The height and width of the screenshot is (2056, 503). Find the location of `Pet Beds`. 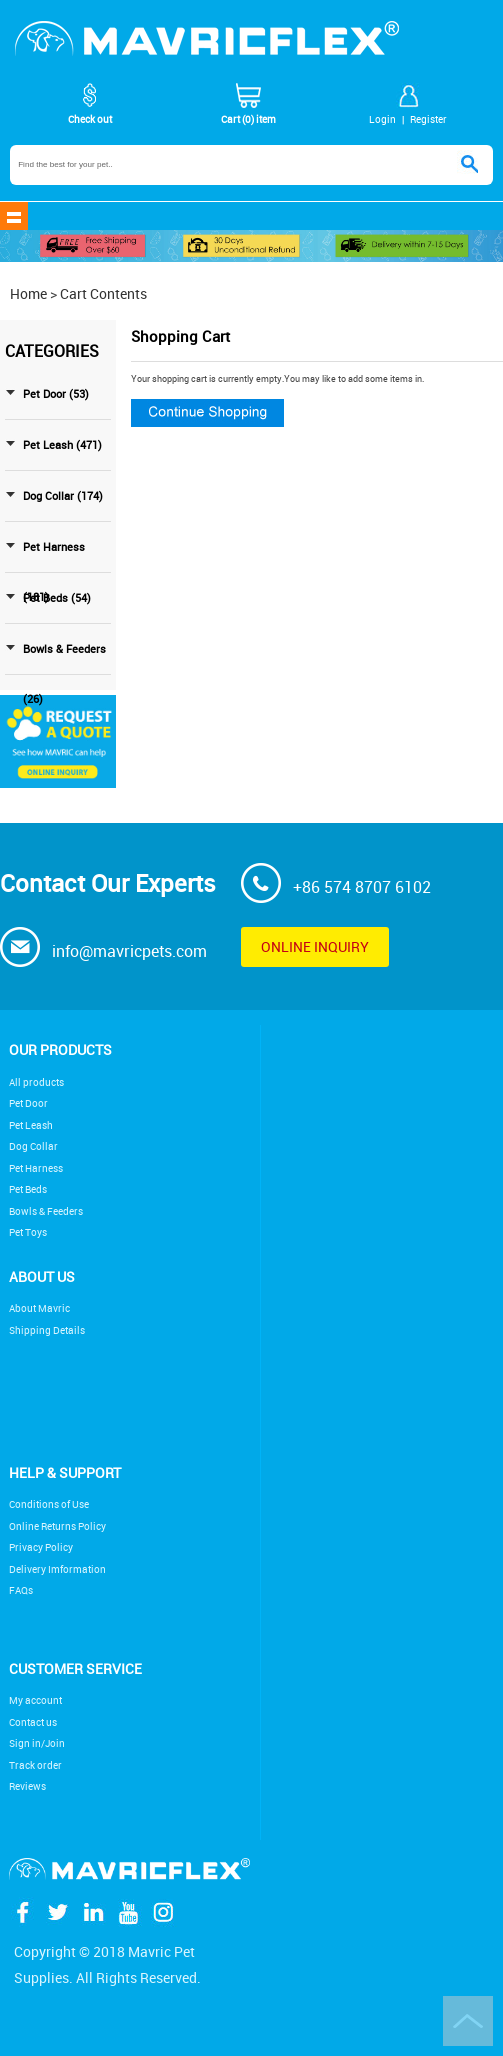

Pet Beds is located at coordinates (28, 1189).